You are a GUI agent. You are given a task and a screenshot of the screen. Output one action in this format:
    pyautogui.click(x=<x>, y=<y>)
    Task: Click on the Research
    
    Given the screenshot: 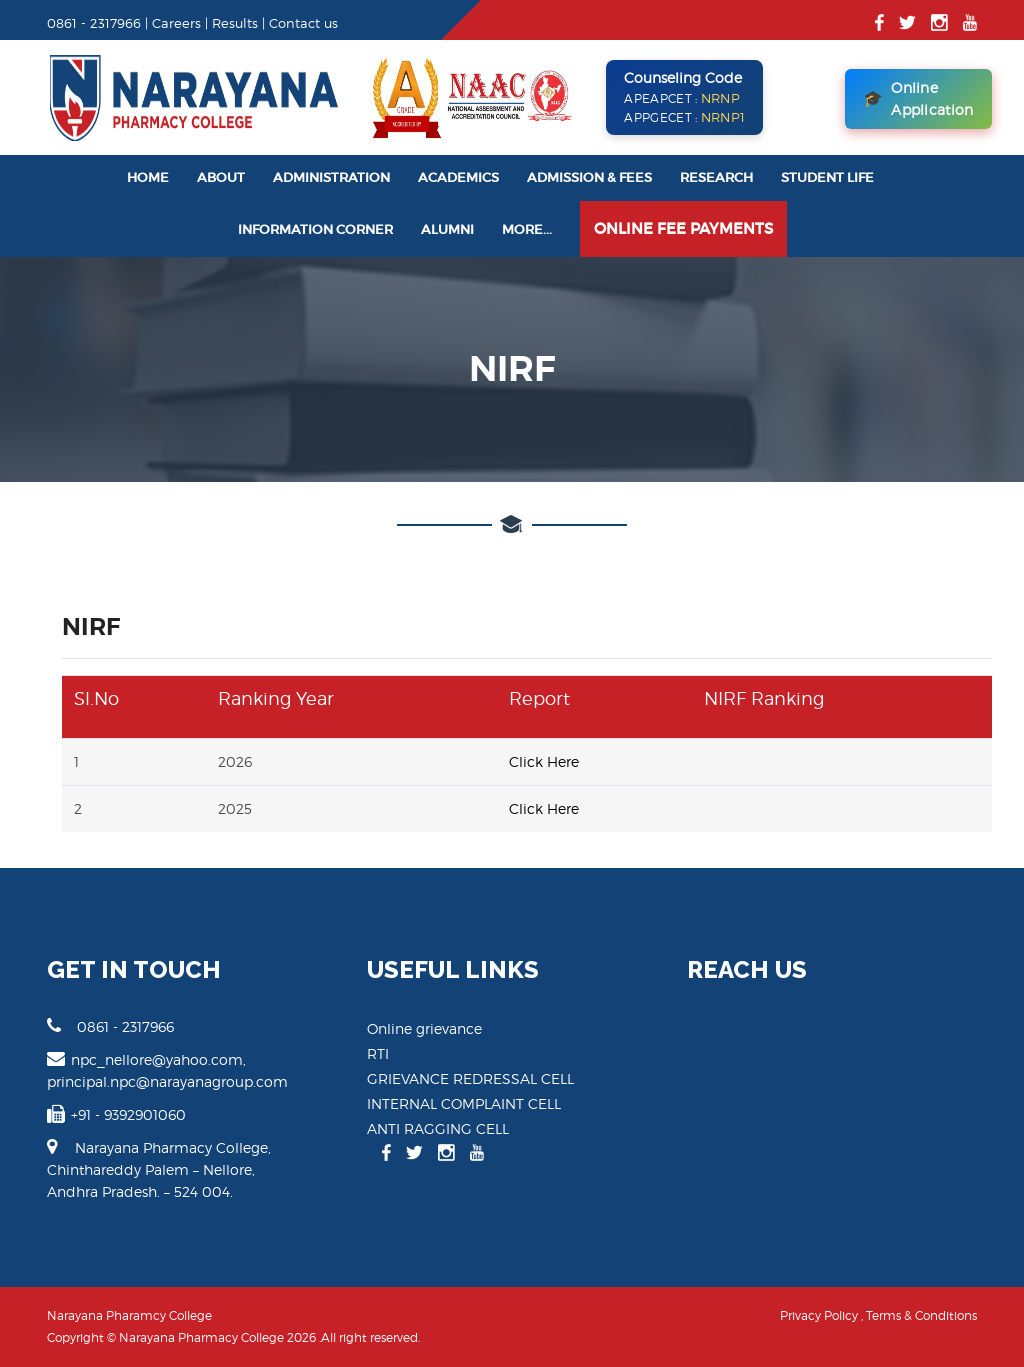 What is the action you would take?
    pyautogui.click(x=716, y=177)
    